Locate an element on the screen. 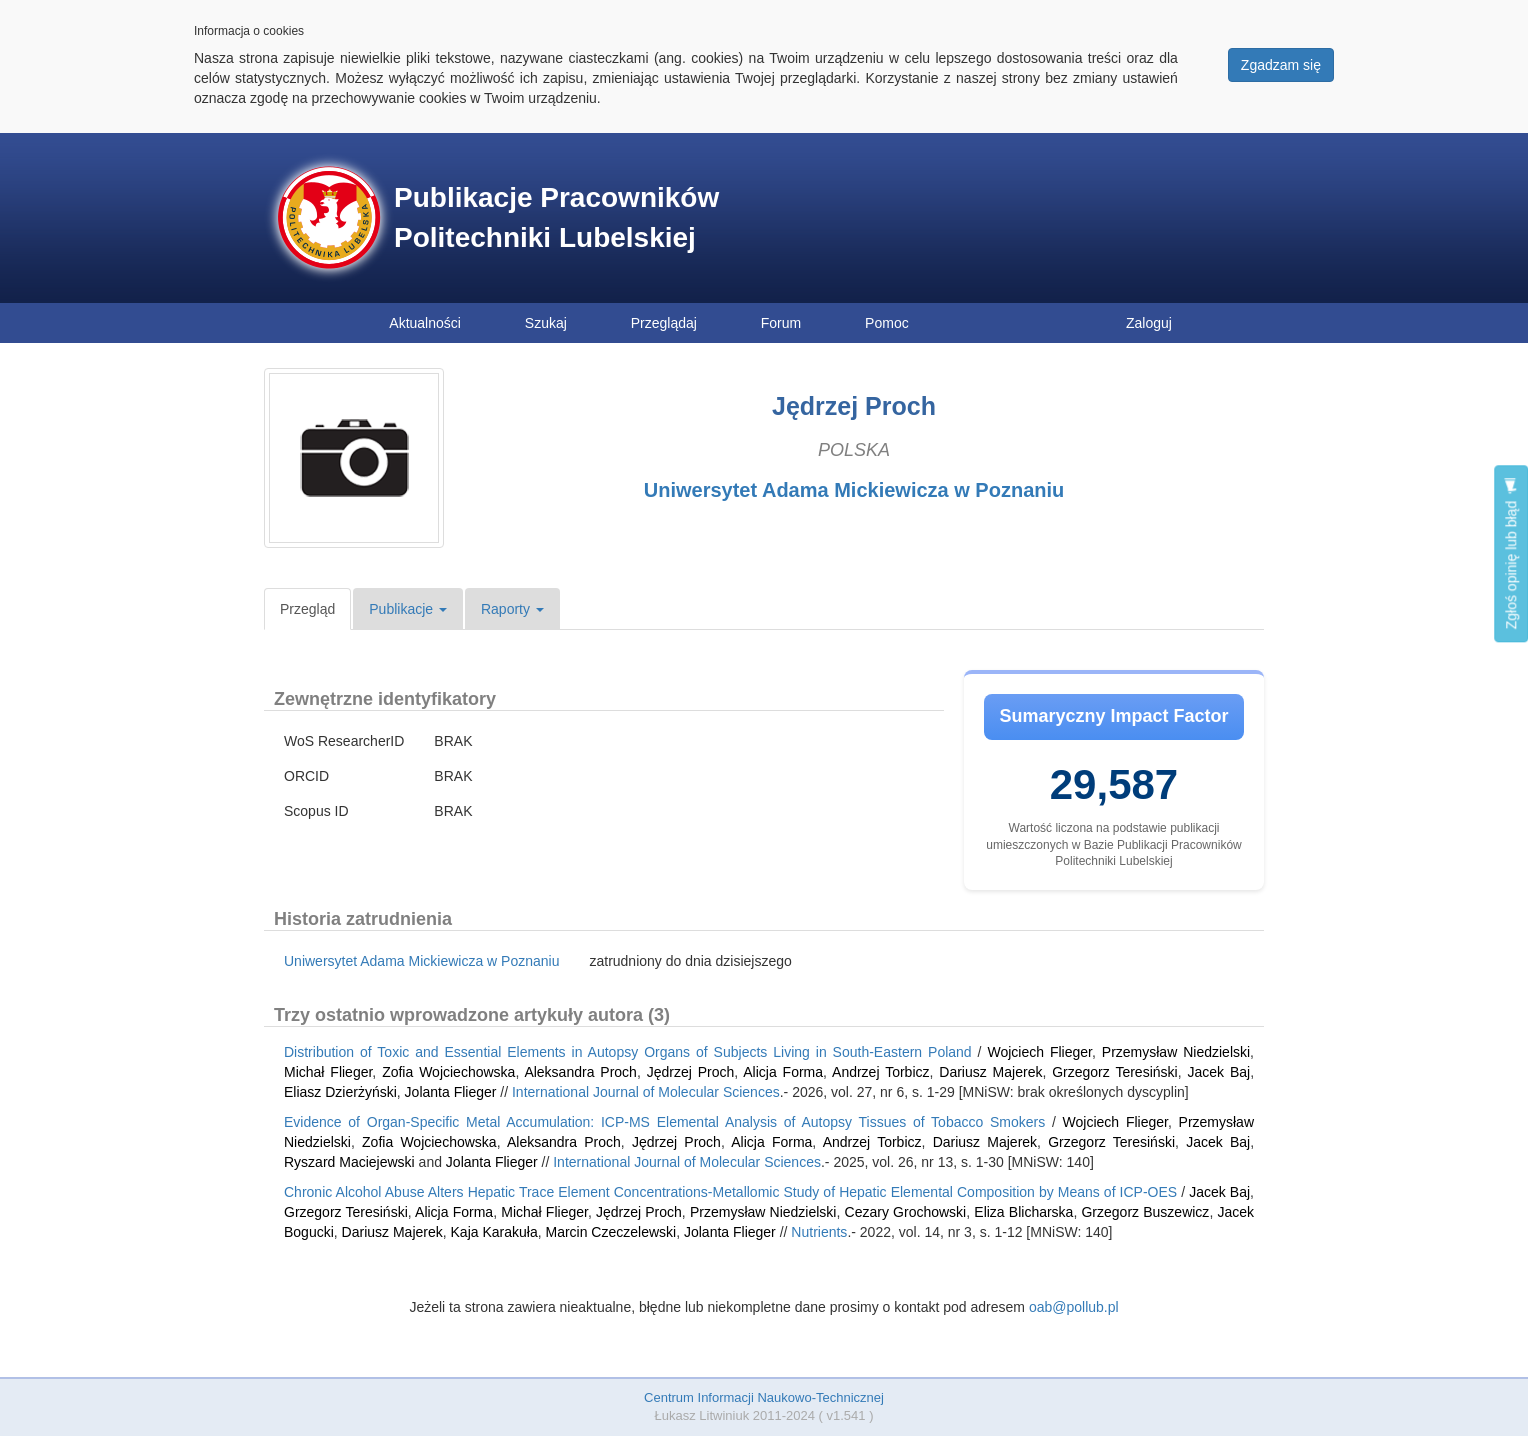 This screenshot has height=1436, width=1528. Uniwersytet Adama Mickiewicza w Poznaniu is located at coordinates (854, 490).